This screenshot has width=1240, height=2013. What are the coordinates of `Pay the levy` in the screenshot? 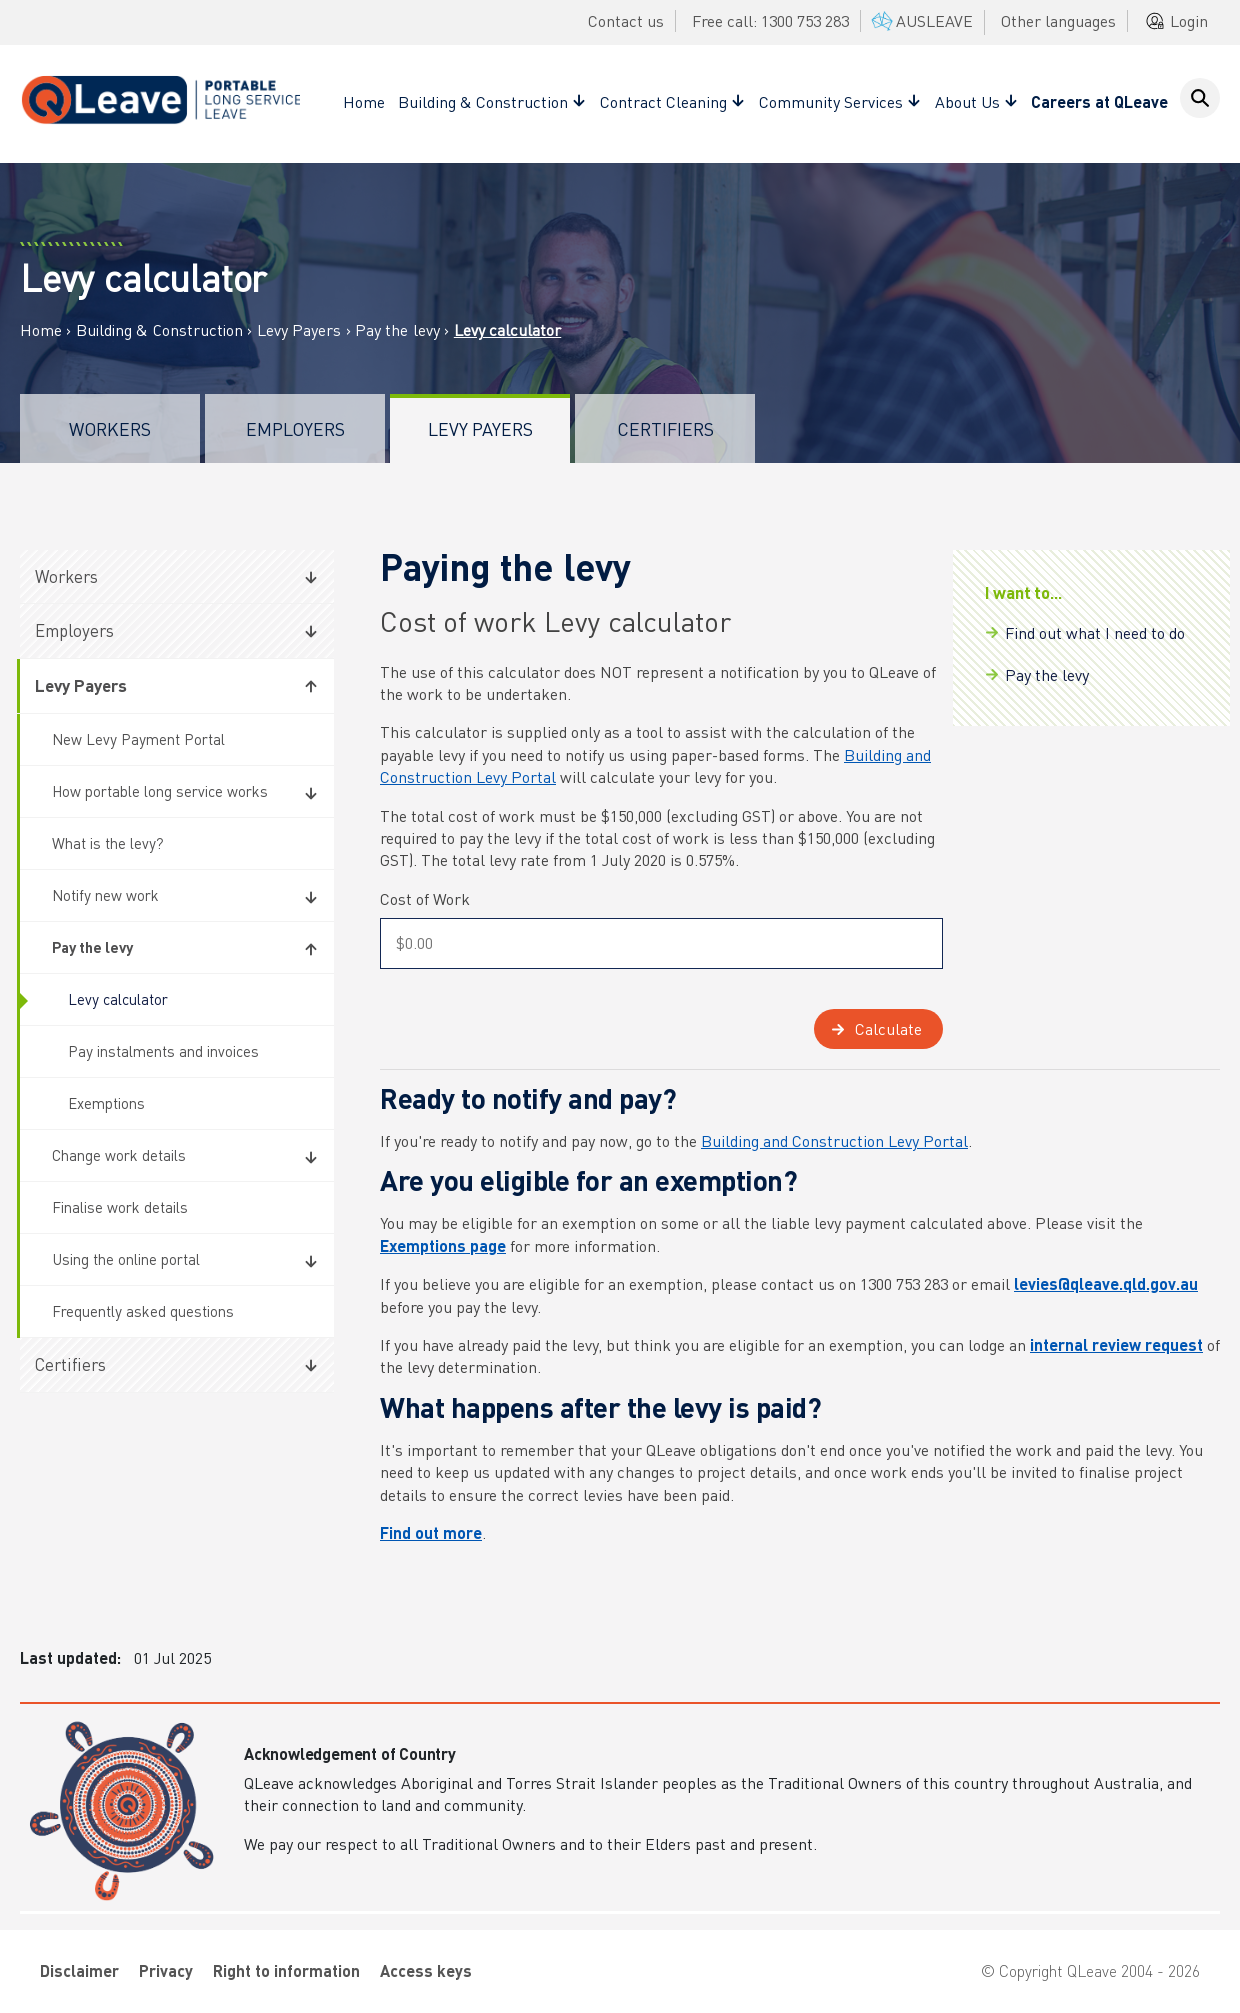 It's located at (399, 330).